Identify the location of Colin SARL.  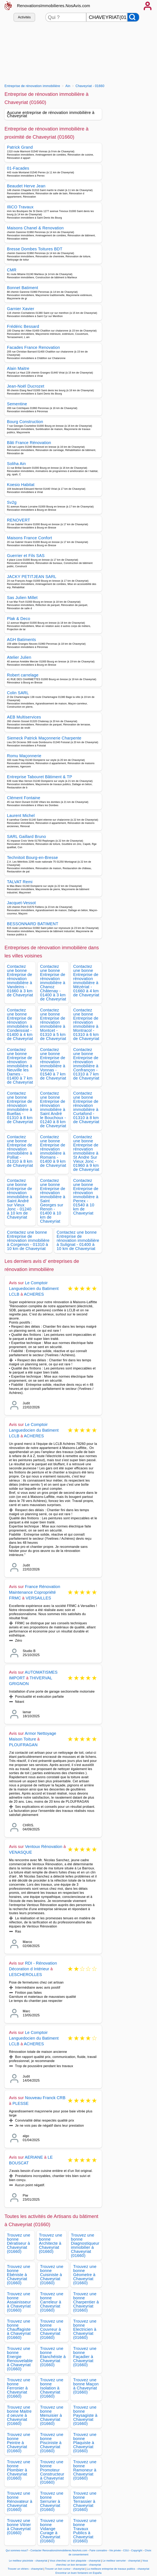
(18, 692).